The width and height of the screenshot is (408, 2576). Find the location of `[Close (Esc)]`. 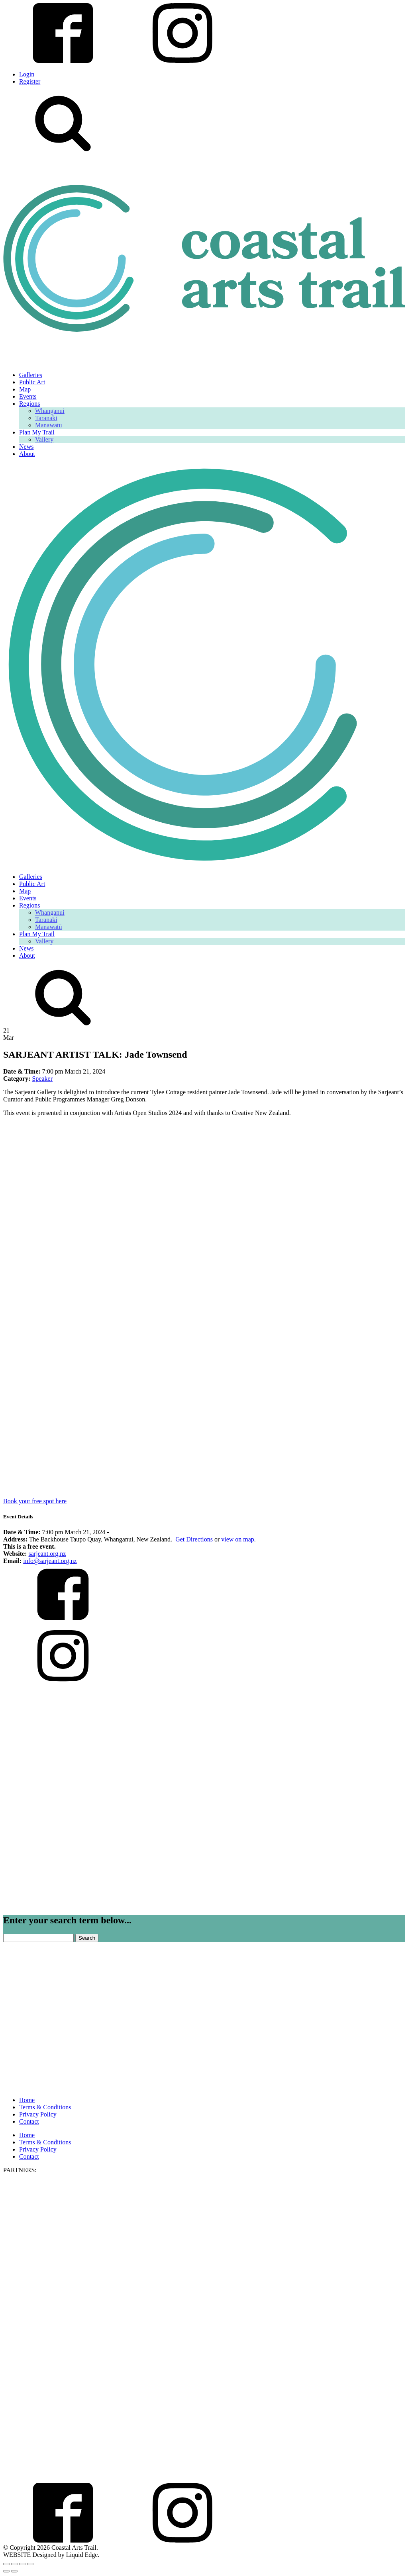

[Close (Esc)] is located at coordinates (30, 2564).